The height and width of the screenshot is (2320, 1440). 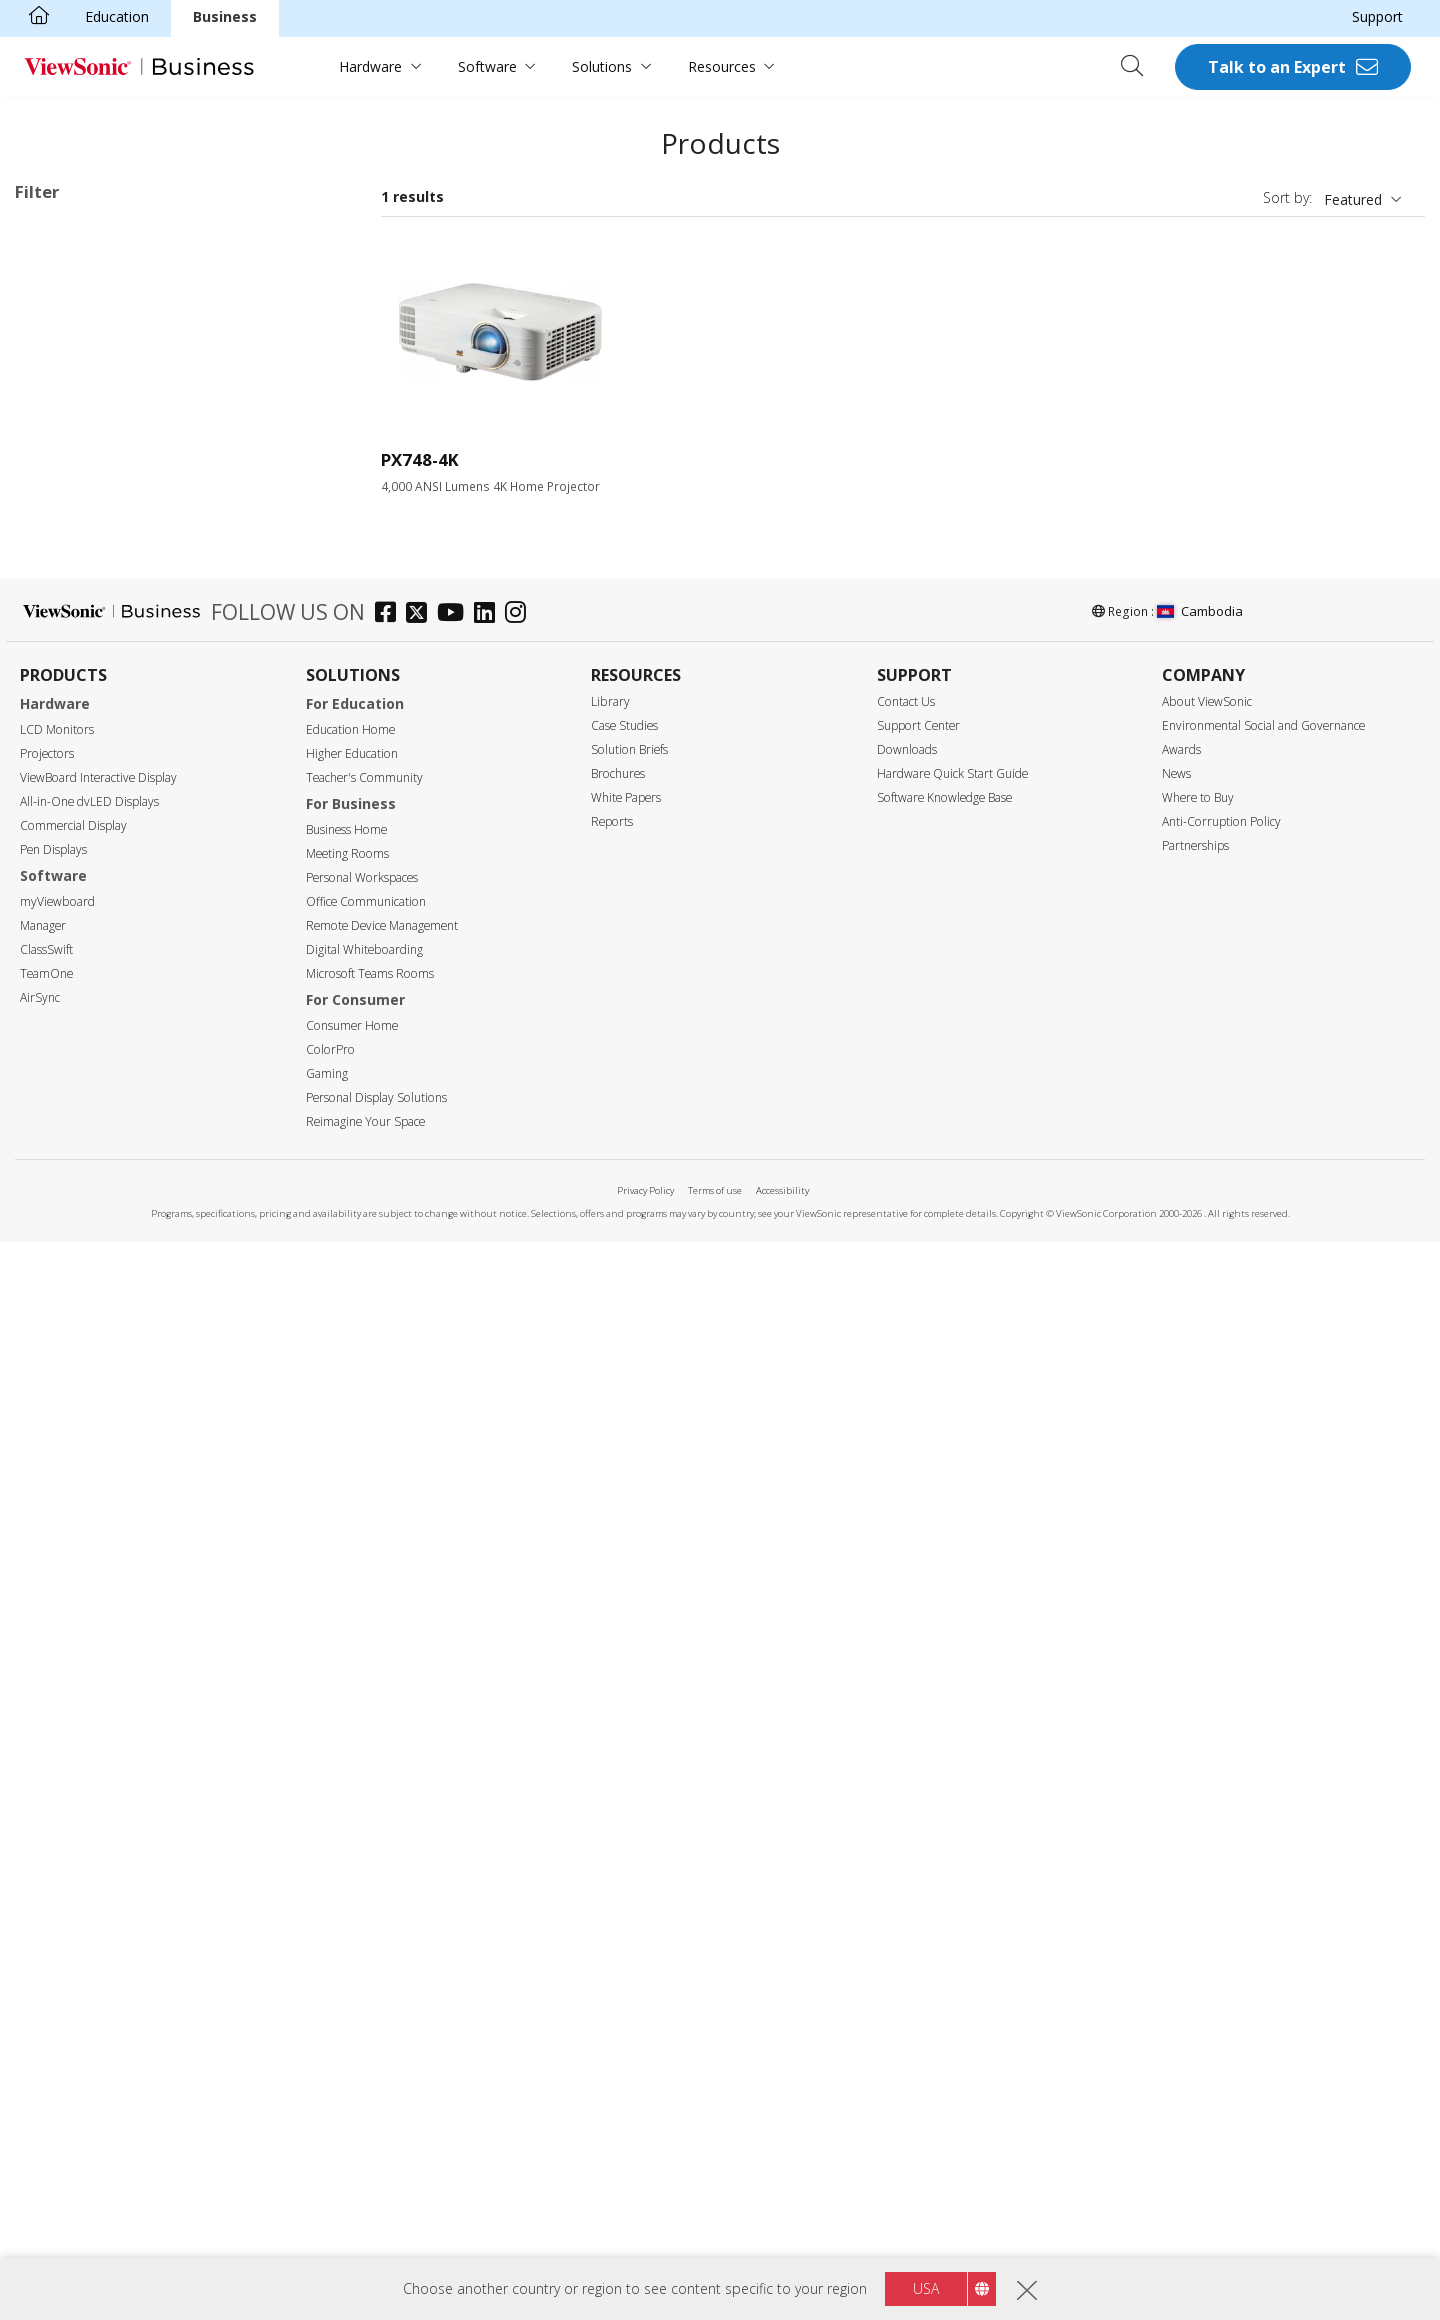 I want to click on LAN Control, so click(x=86, y=1571).